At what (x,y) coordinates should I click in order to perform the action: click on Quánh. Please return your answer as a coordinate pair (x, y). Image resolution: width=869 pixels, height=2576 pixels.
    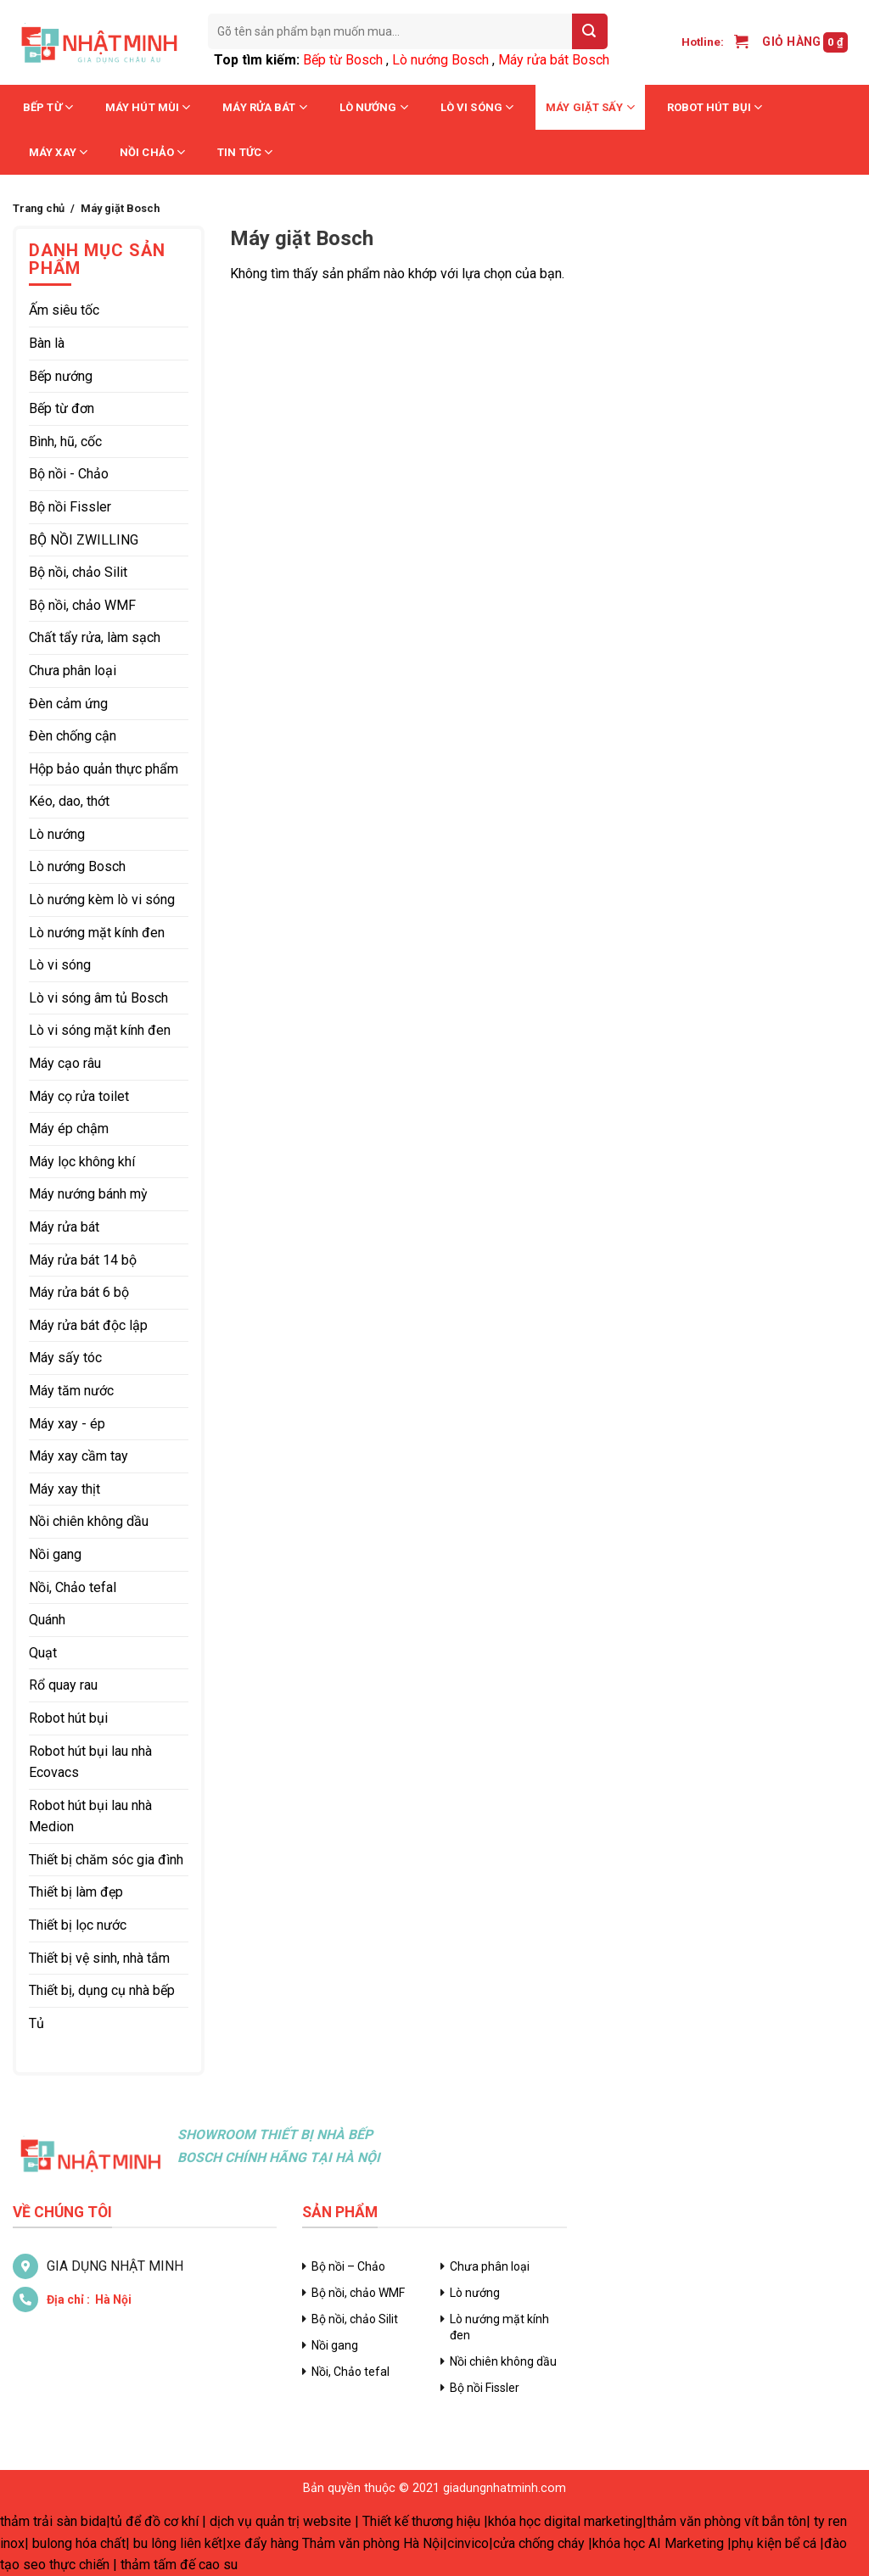
    Looking at the image, I should click on (47, 1620).